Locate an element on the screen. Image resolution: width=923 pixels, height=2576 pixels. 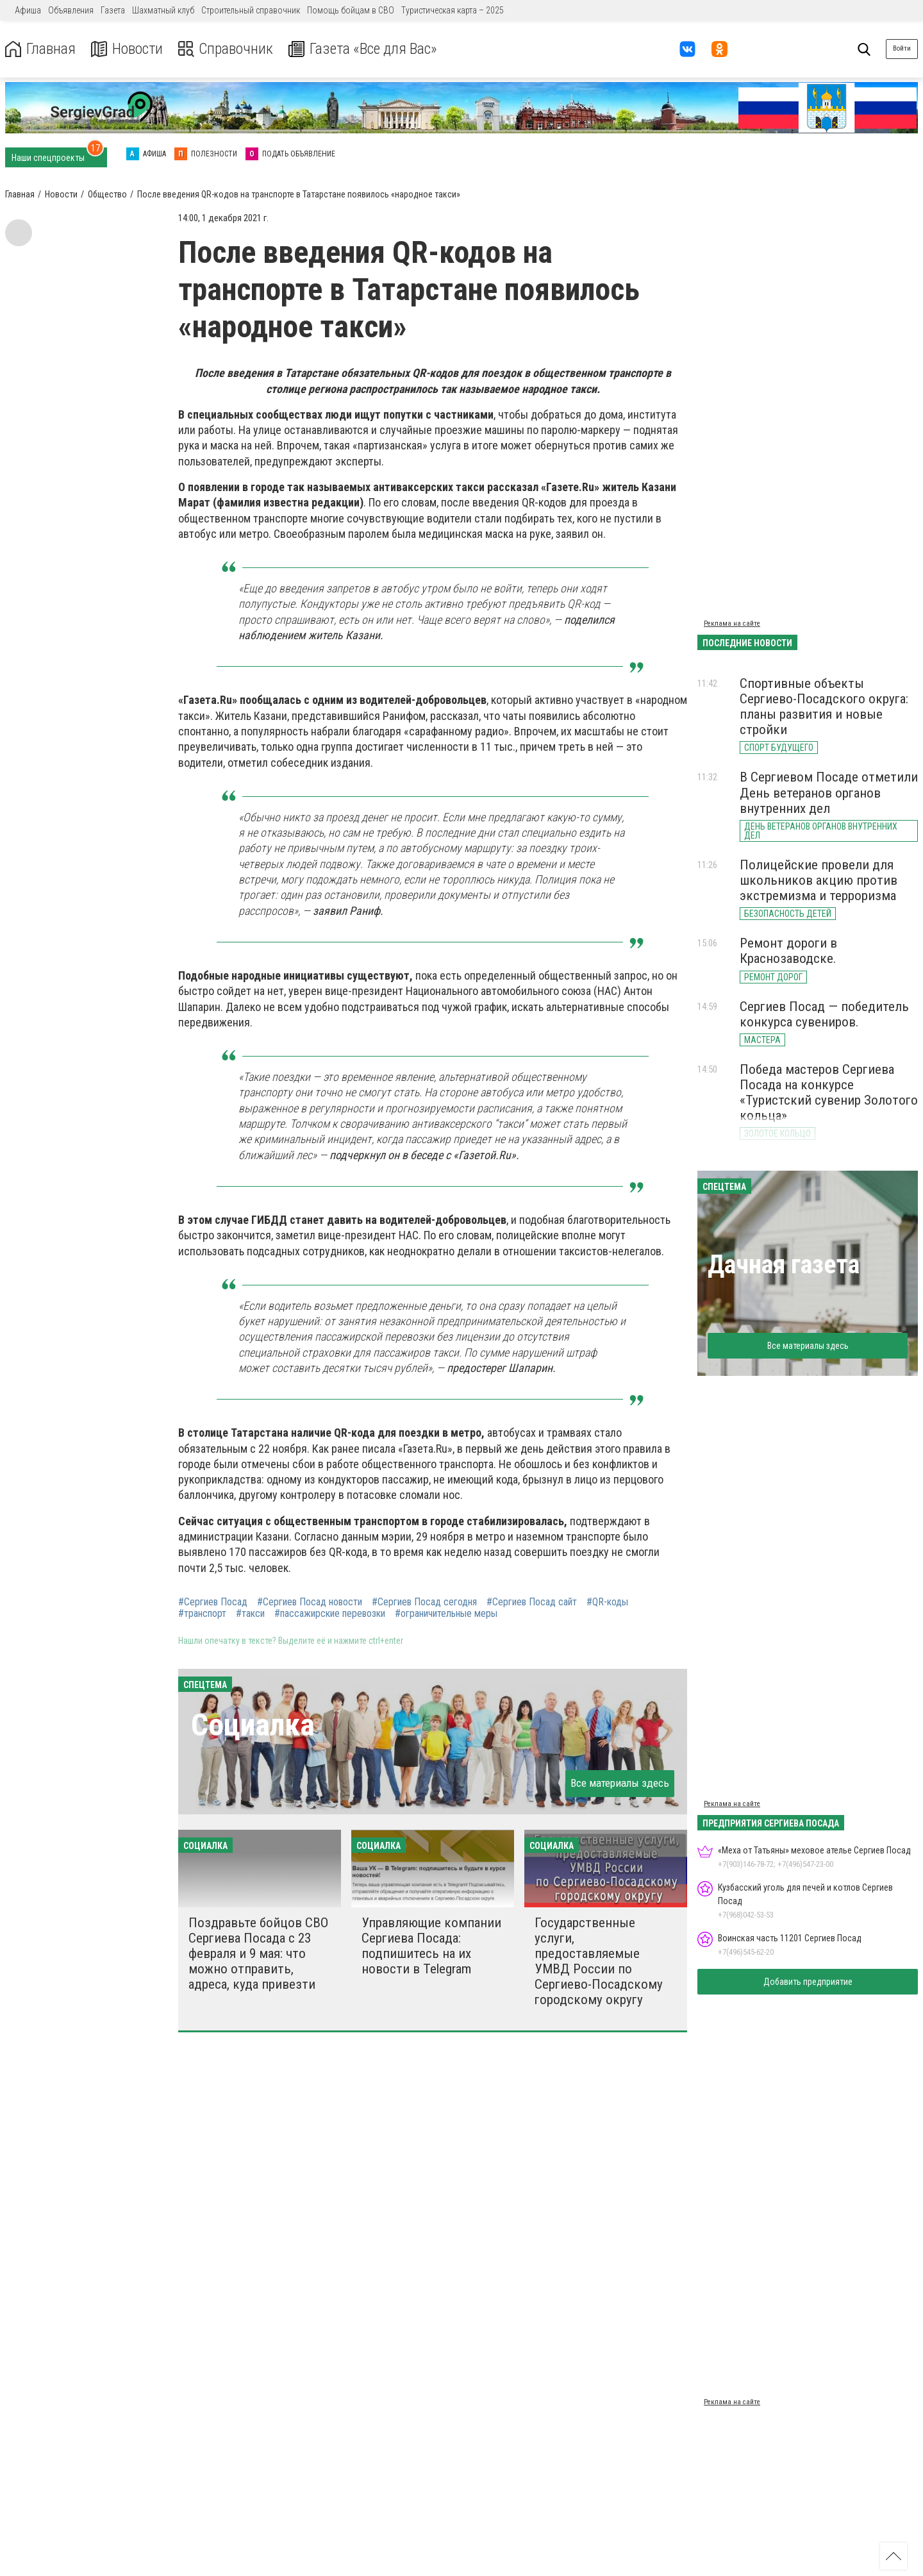
#QR-коды is located at coordinates (607, 1602).